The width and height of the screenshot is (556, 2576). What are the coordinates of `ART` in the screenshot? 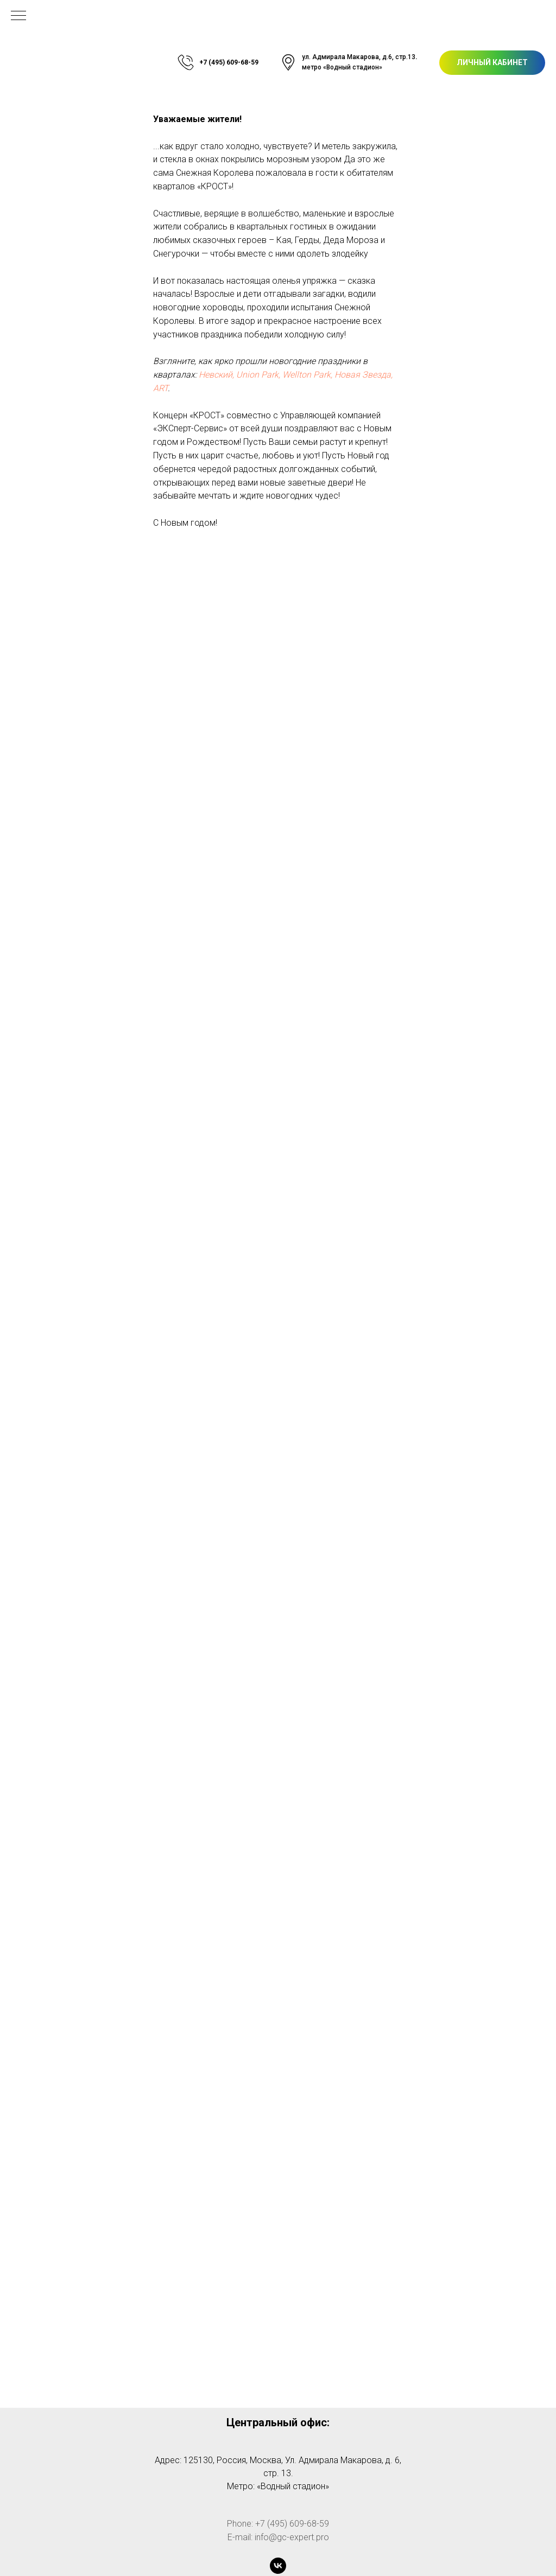 It's located at (160, 388).